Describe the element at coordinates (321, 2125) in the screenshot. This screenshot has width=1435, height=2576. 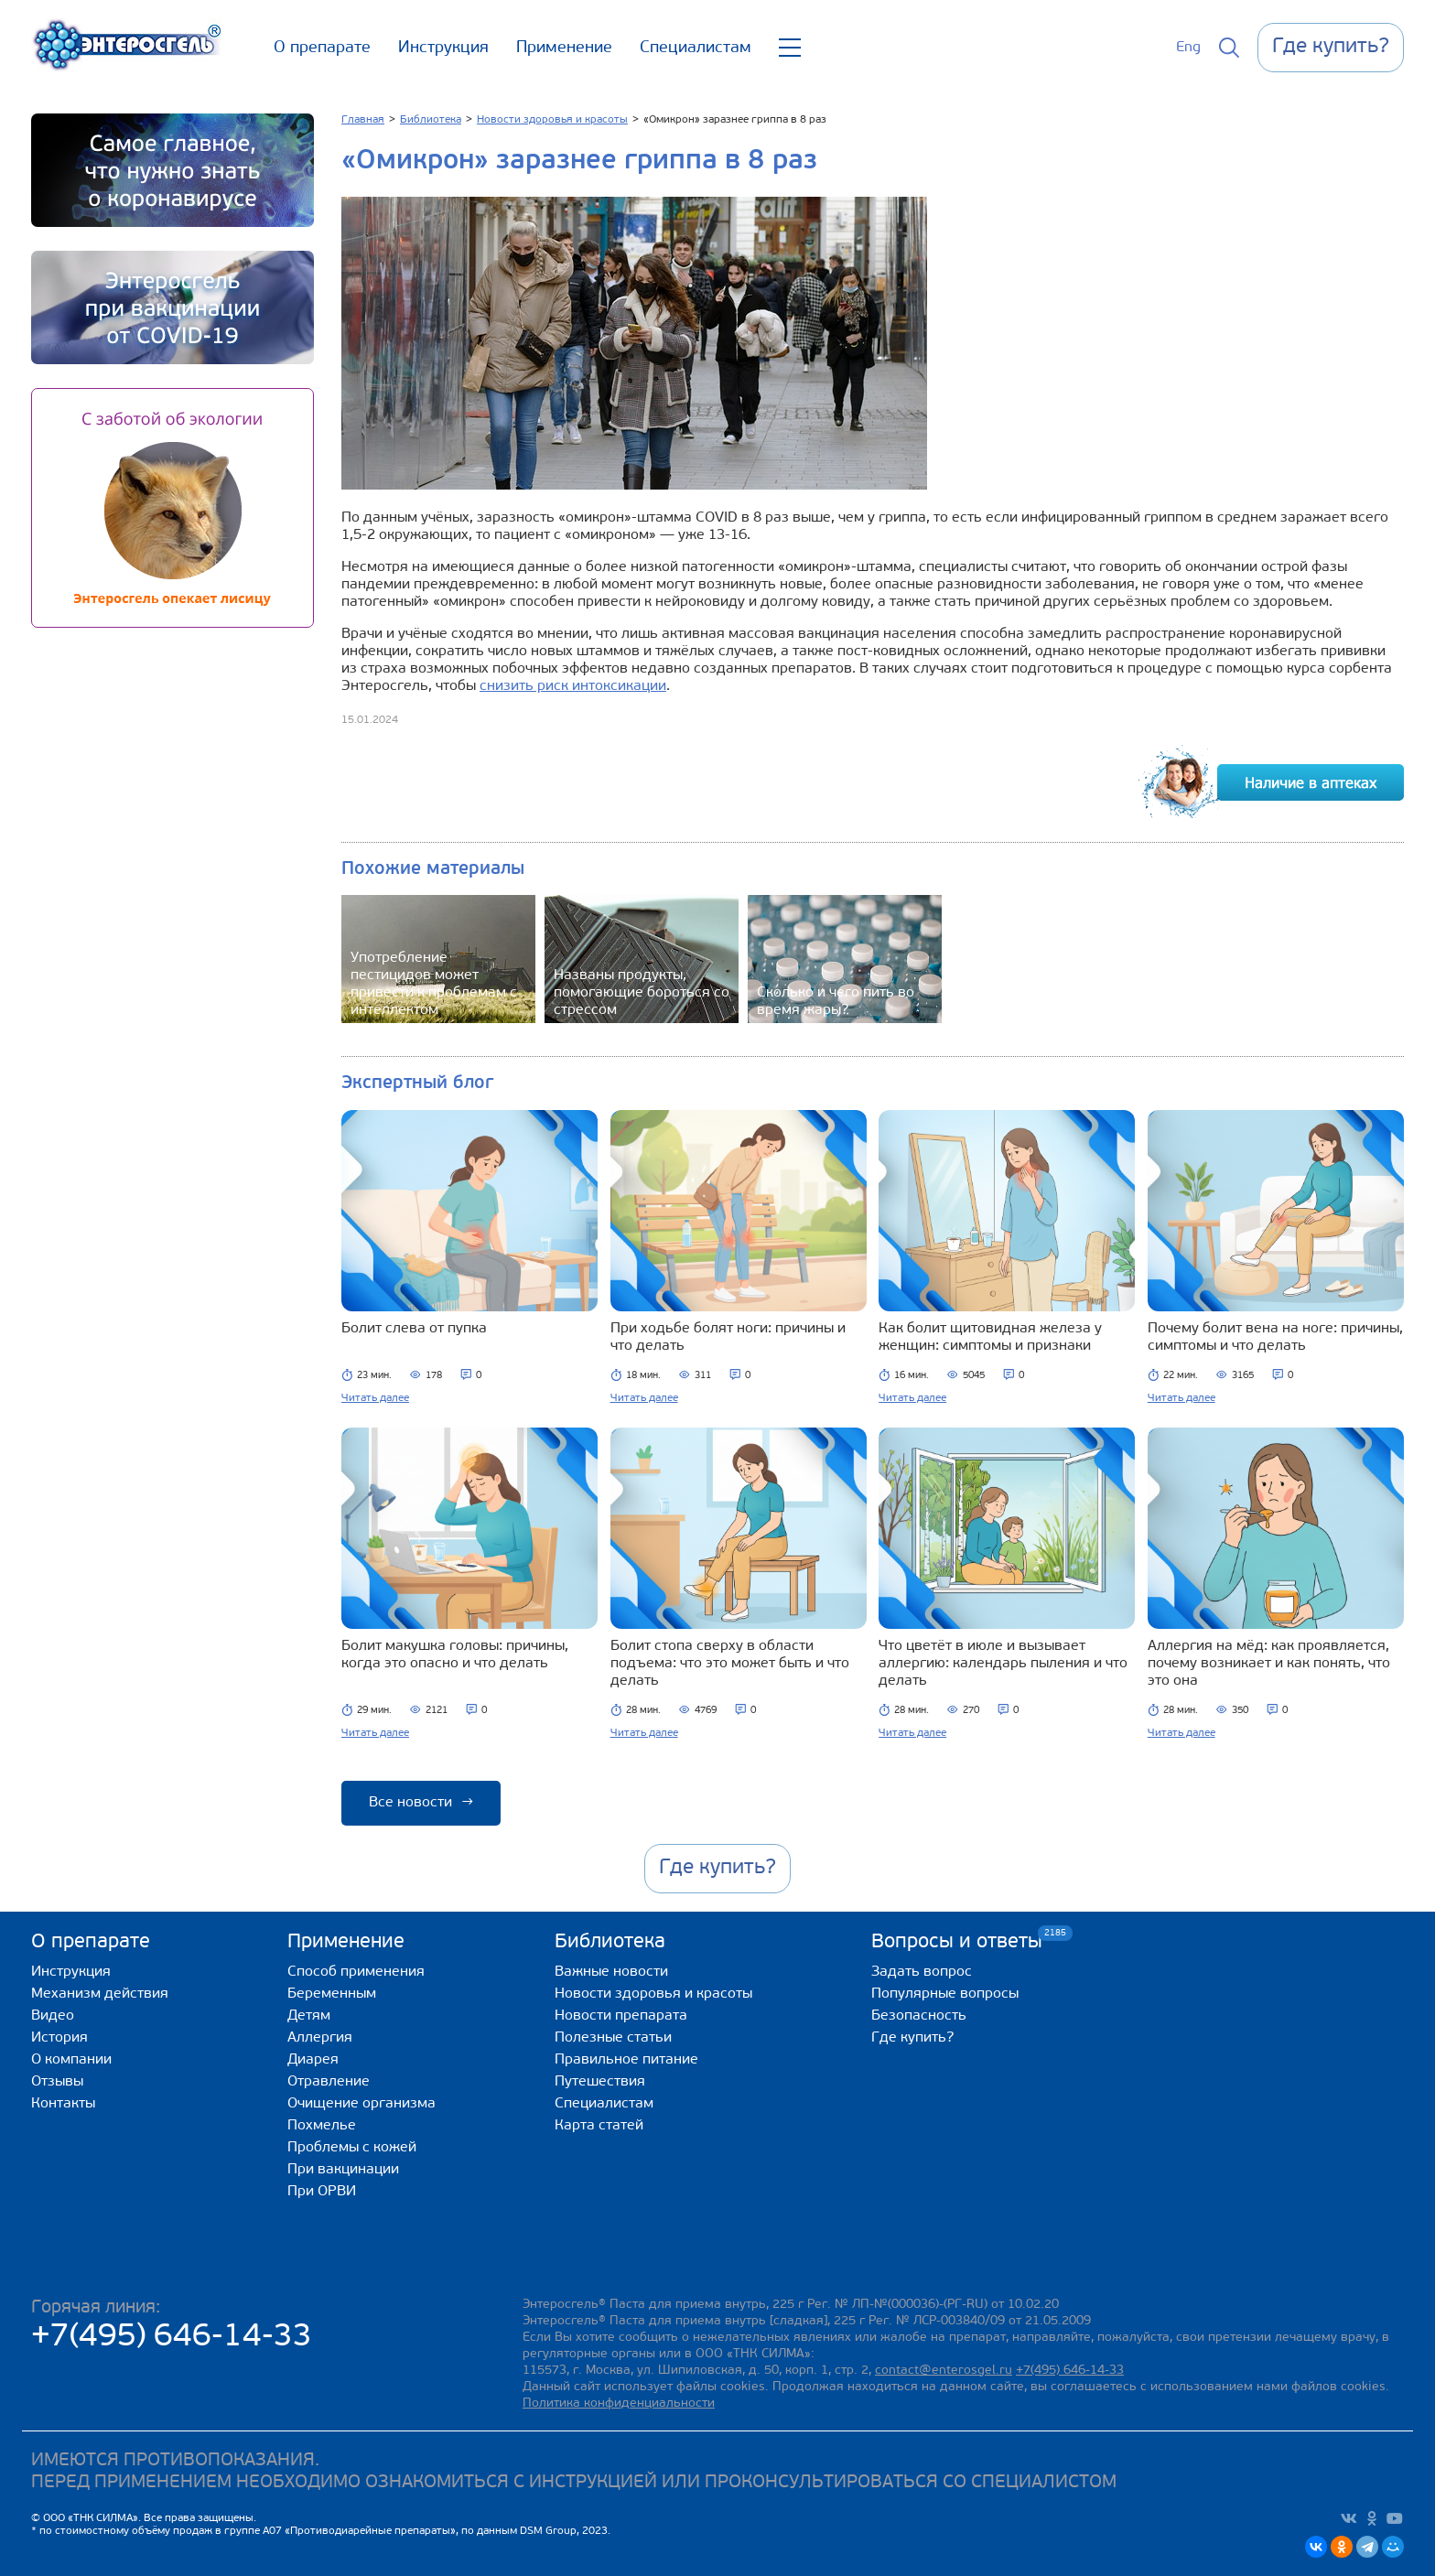
I see `Похмелье` at that location.